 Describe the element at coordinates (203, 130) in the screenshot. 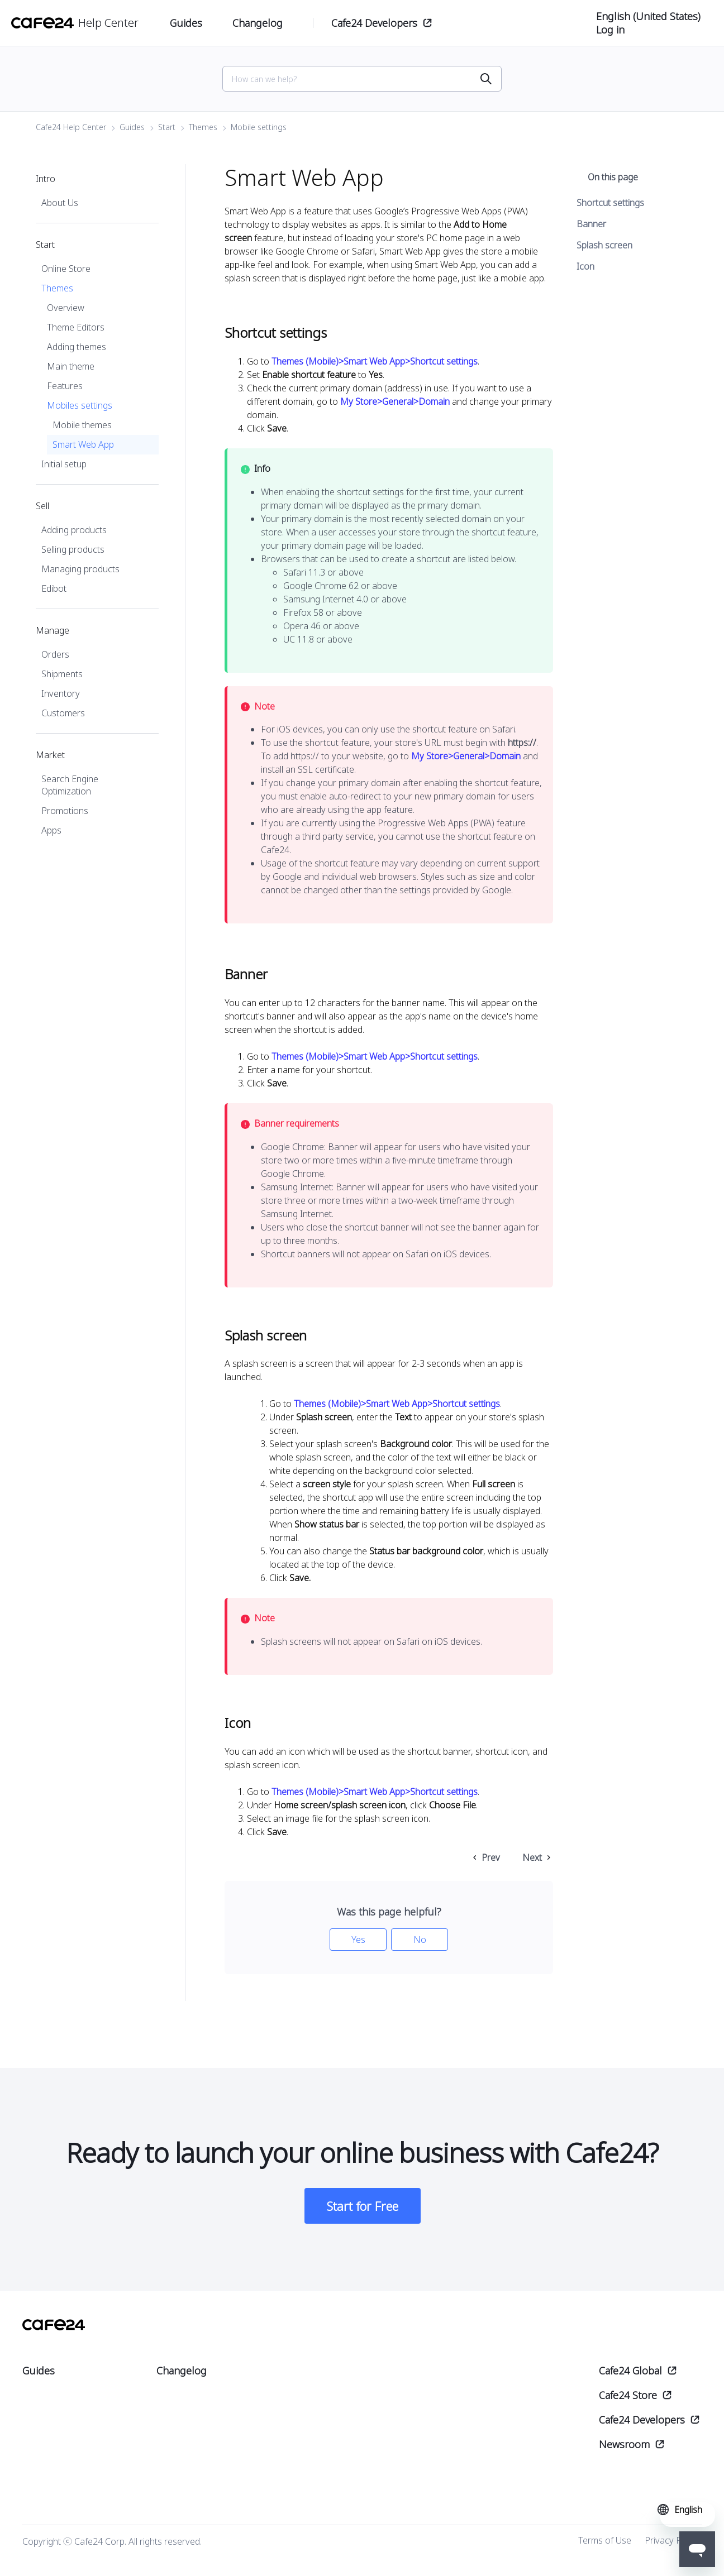

I see `Themes` at that location.